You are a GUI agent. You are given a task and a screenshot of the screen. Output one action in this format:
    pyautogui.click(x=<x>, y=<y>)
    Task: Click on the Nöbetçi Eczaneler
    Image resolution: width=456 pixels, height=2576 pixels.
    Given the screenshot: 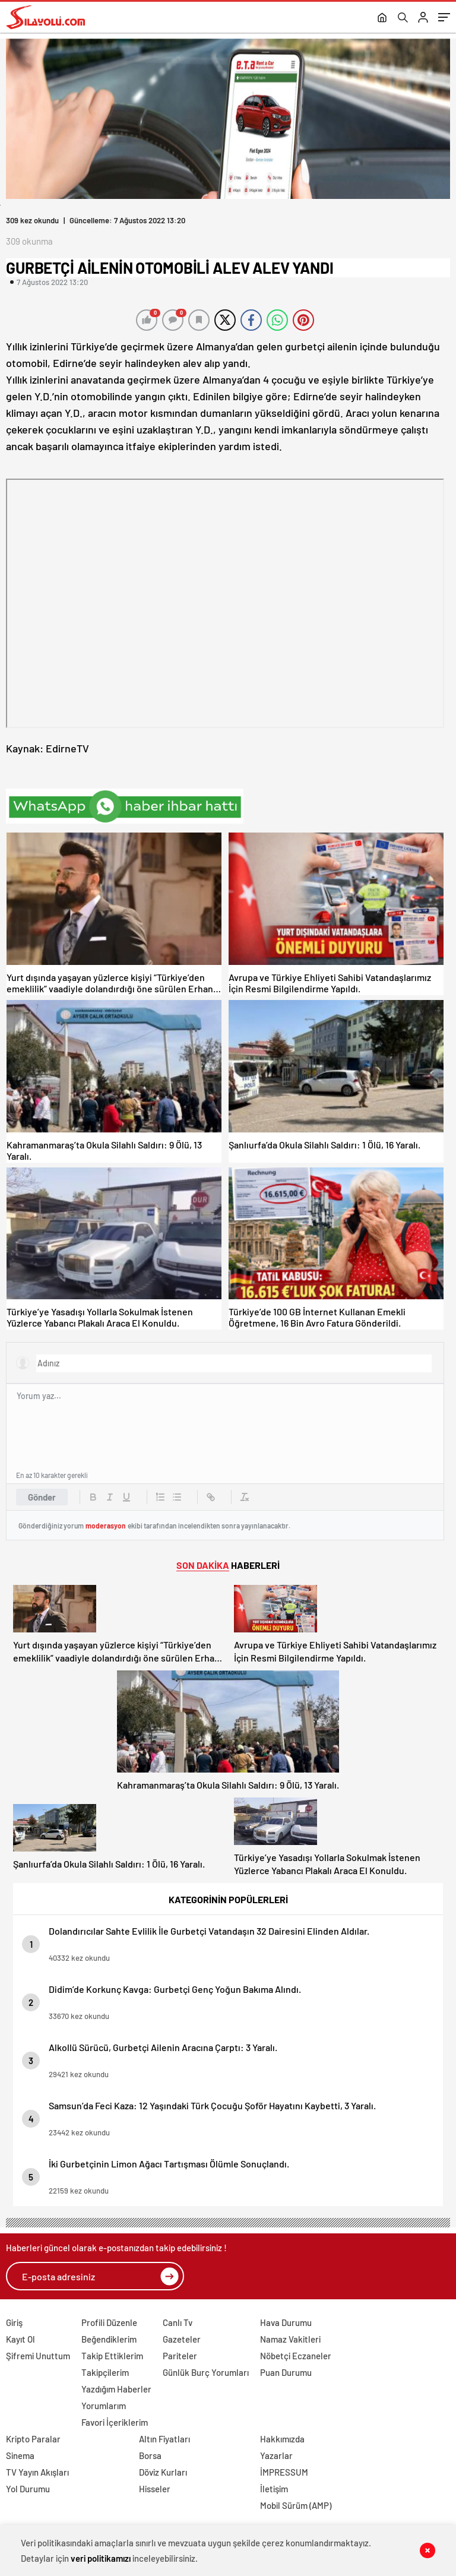 What is the action you would take?
    pyautogui.click(x=295, y=2355)
    